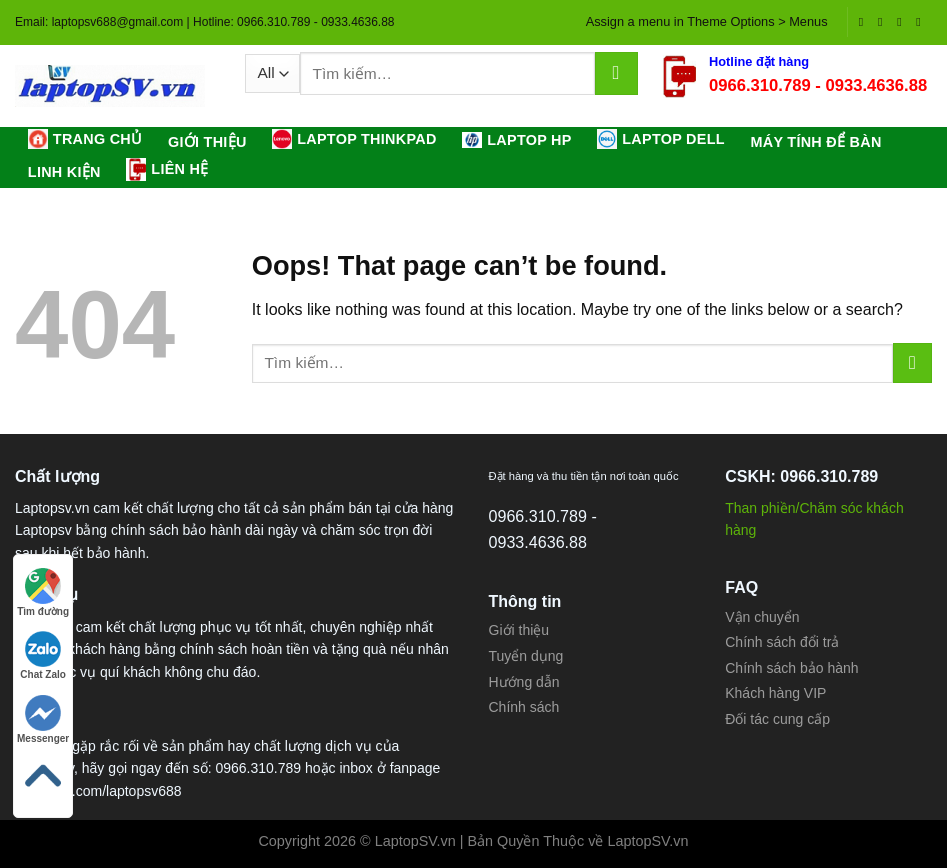 Image resolution: width=947 pixels, height=868 pixels. Describe the element at coordinates (647, 841) in the screenshot. I see `LaptopSV.vn` at that location.